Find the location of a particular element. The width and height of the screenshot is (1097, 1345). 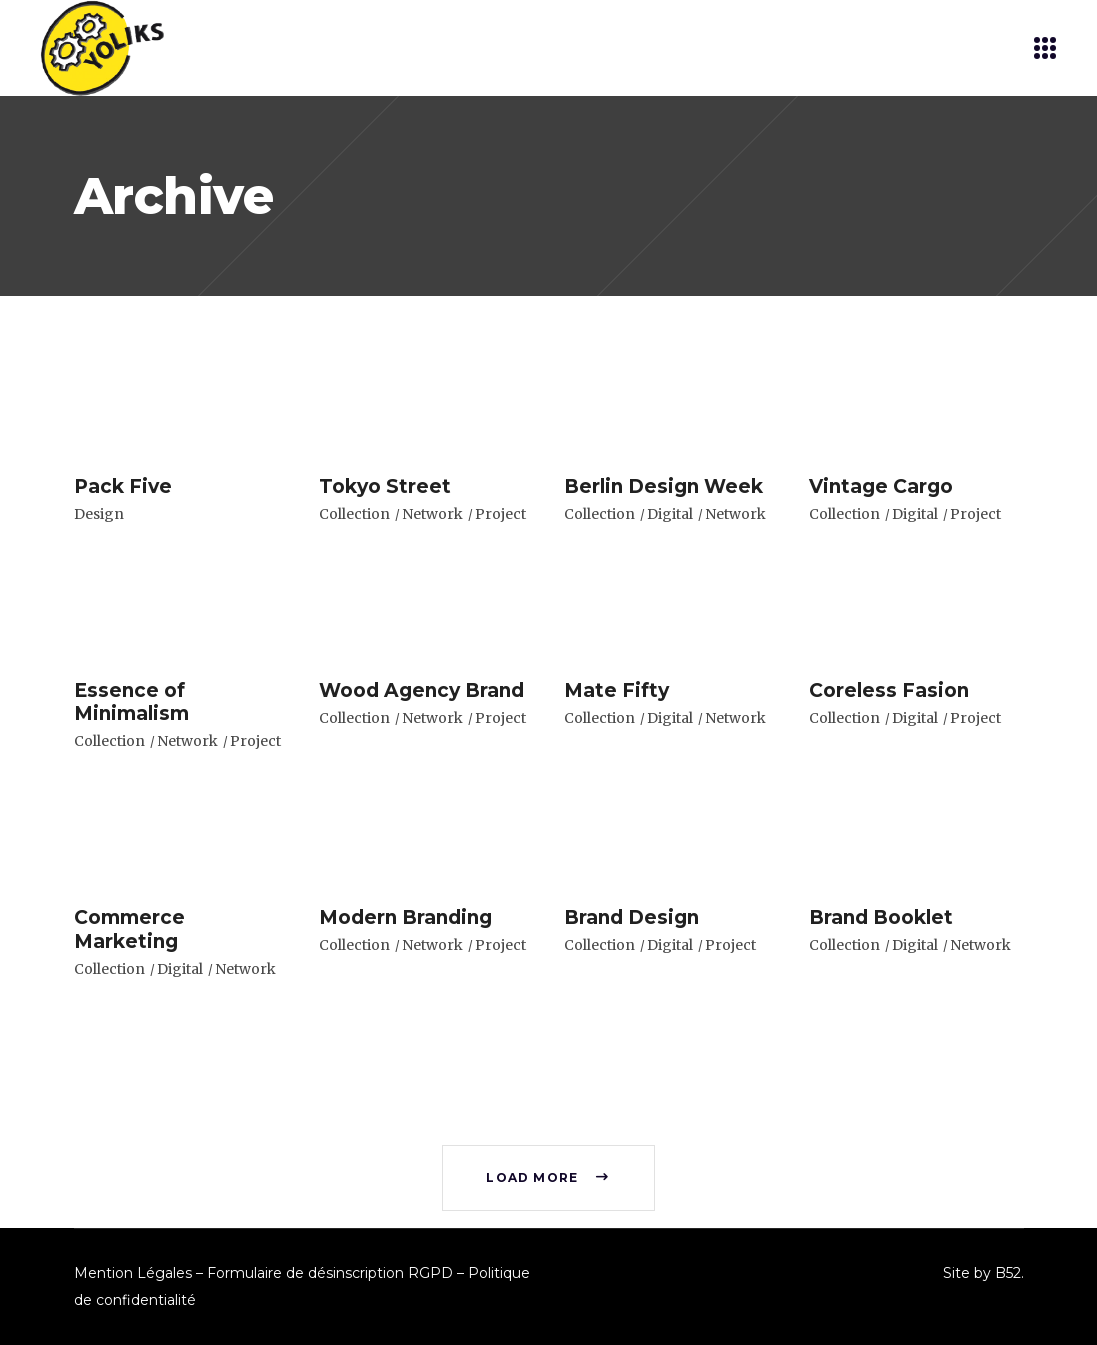

Design is located at coordinates (99, 514).